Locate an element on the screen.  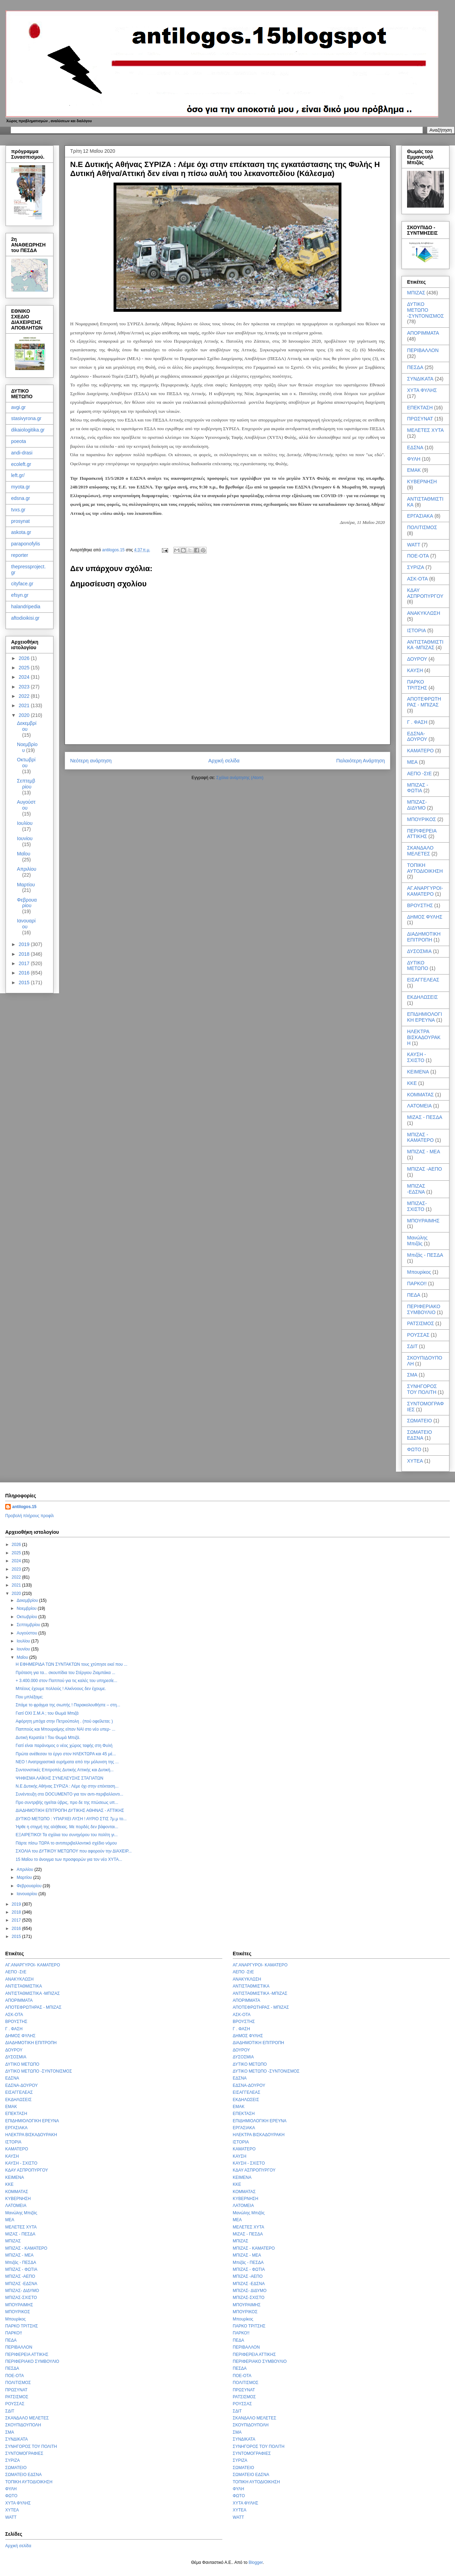
Γιατί ΟΧΙ Σ.Μ.Α ; του Θωμά Μπιζά is located at coordinates (47, 1713).